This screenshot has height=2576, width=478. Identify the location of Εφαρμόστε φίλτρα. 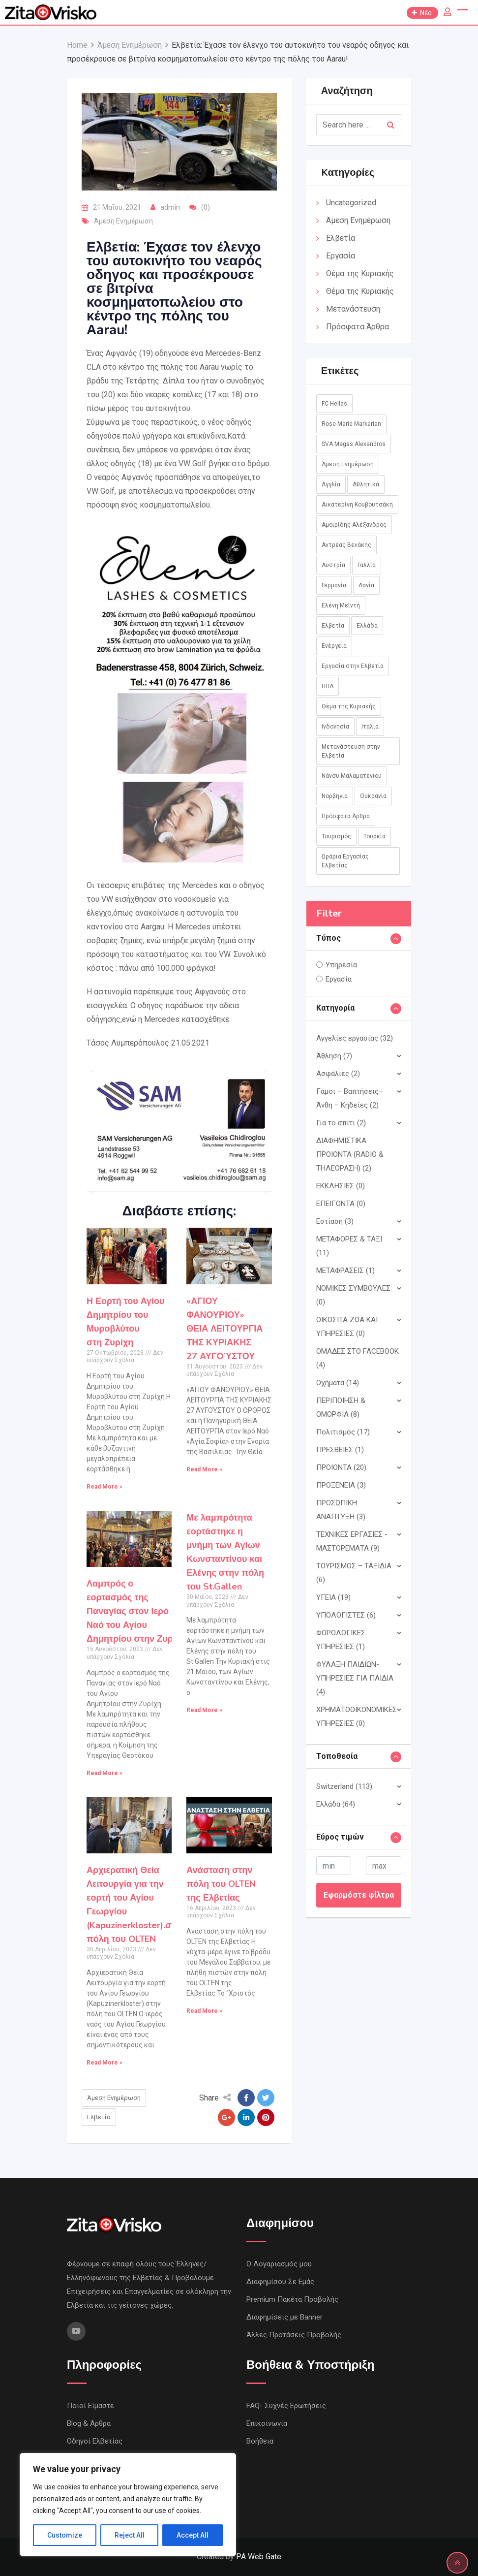
(359, 1895).